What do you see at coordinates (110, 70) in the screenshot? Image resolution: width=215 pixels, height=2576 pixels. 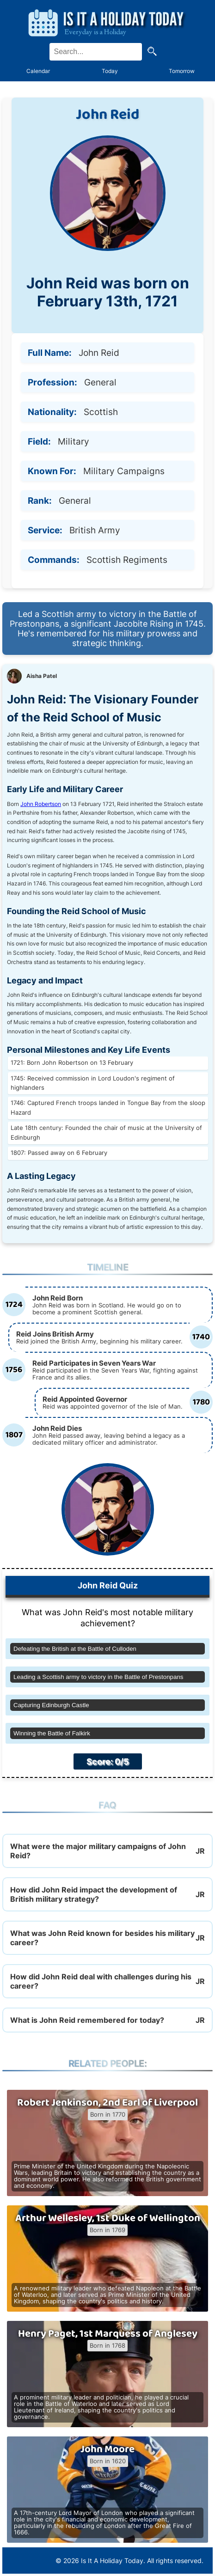 I see `Today` at bounding box center [110, 70].